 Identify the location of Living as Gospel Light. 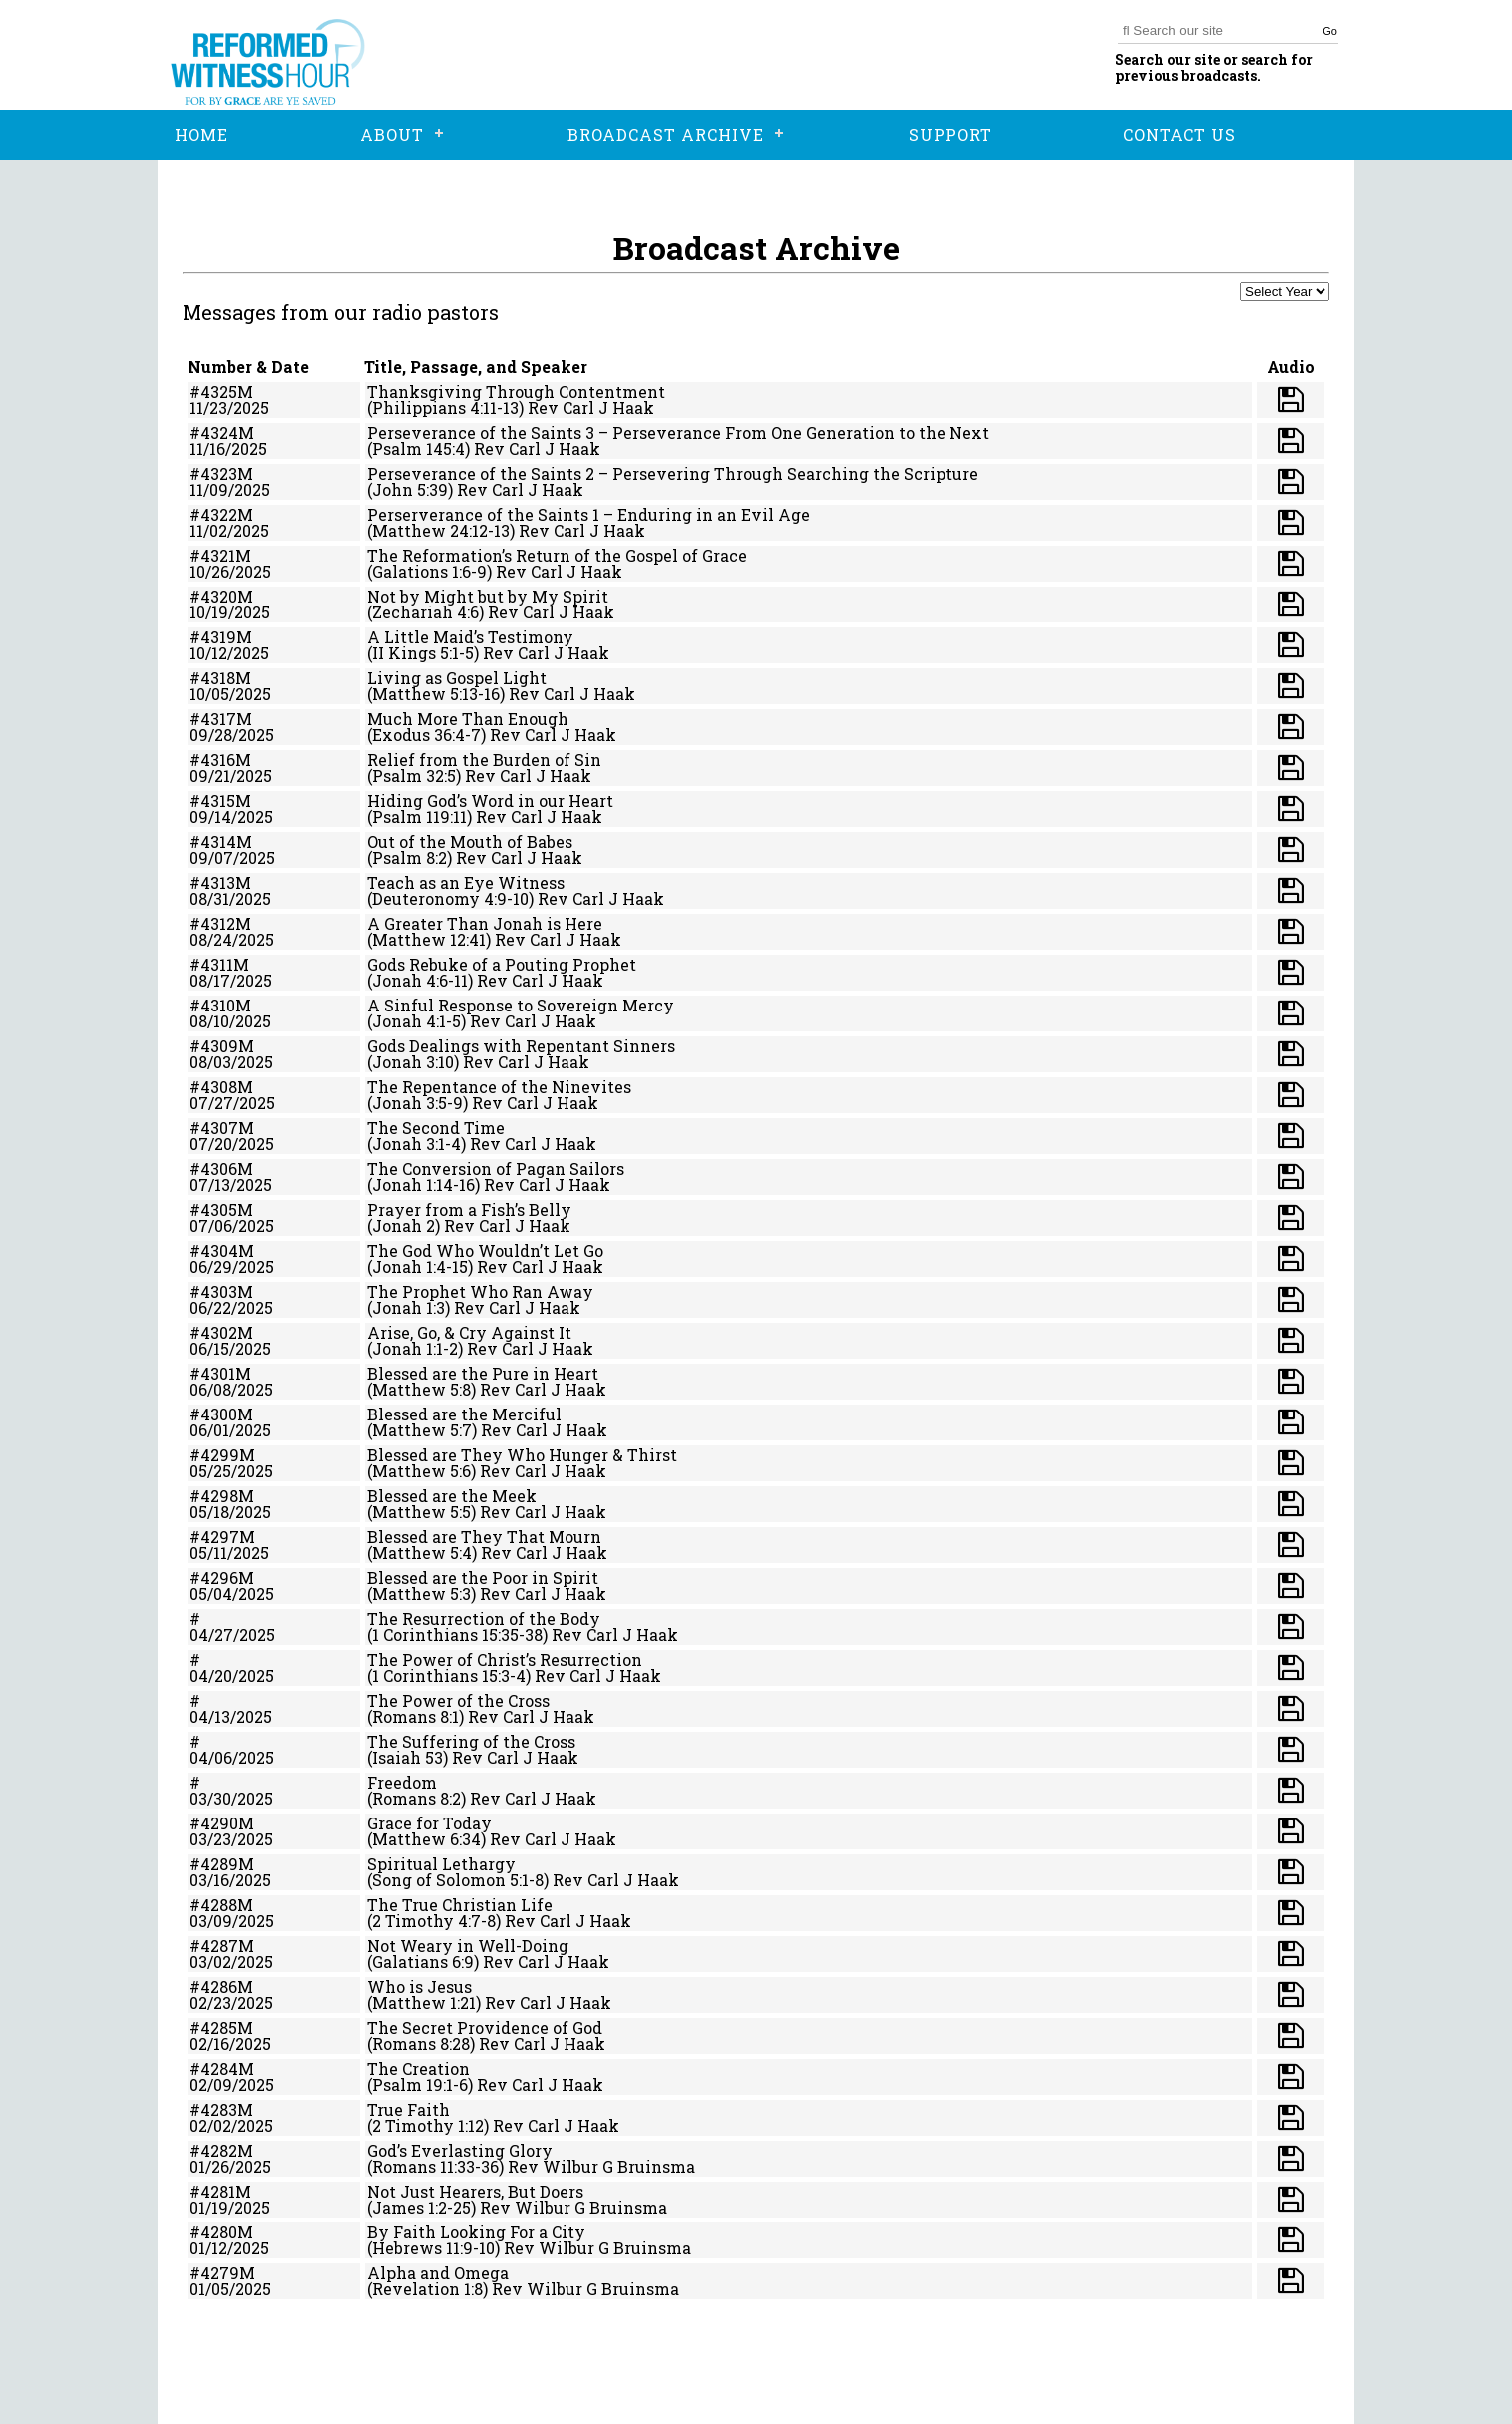
(457, 677).